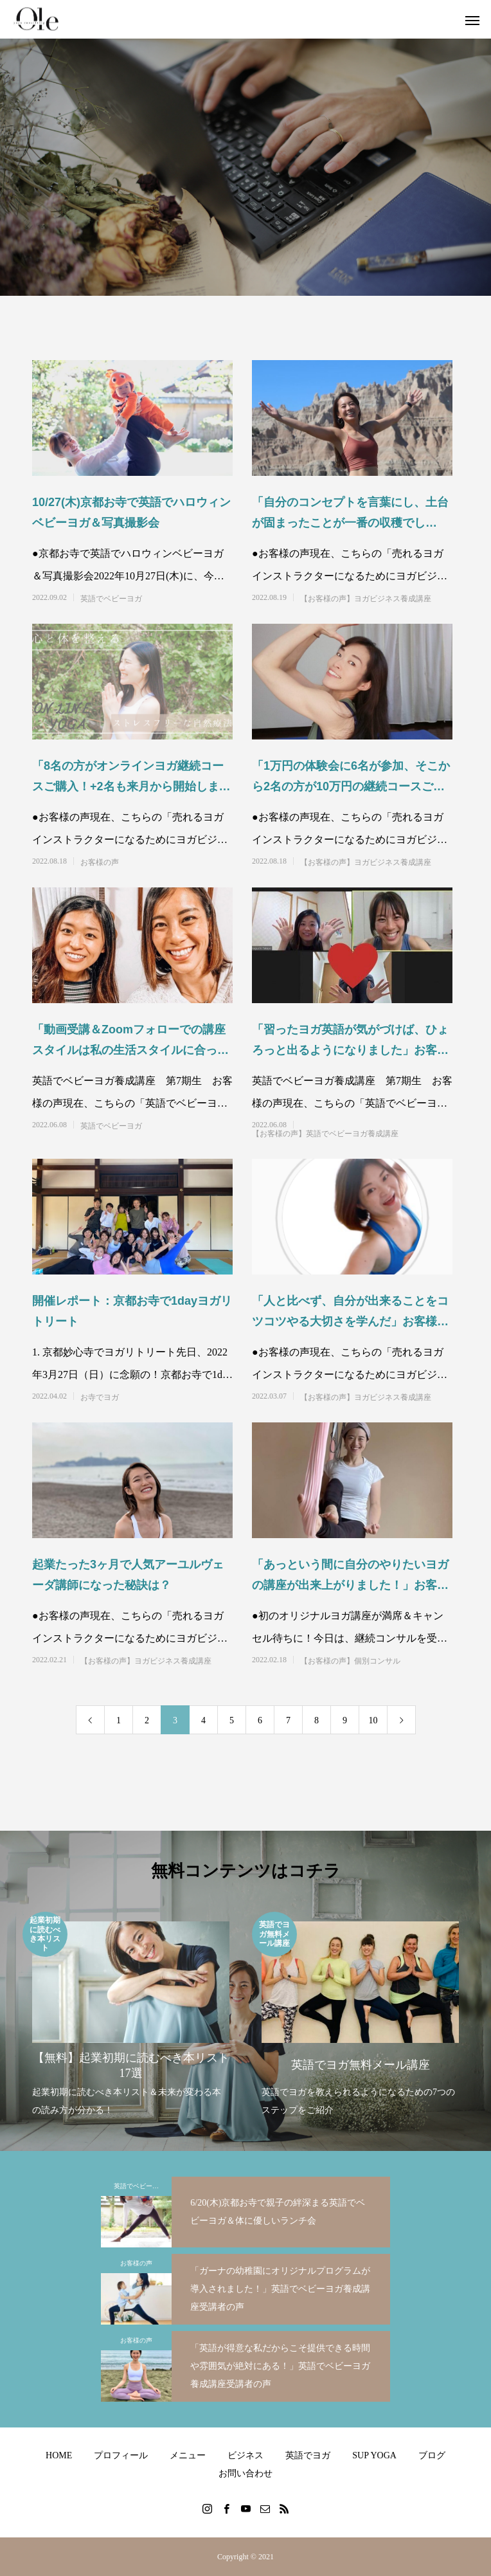 The image size is (491, 2576). Describe the element at coordinates (130, 2015) in the screenshot. I see `[option]` at that location.